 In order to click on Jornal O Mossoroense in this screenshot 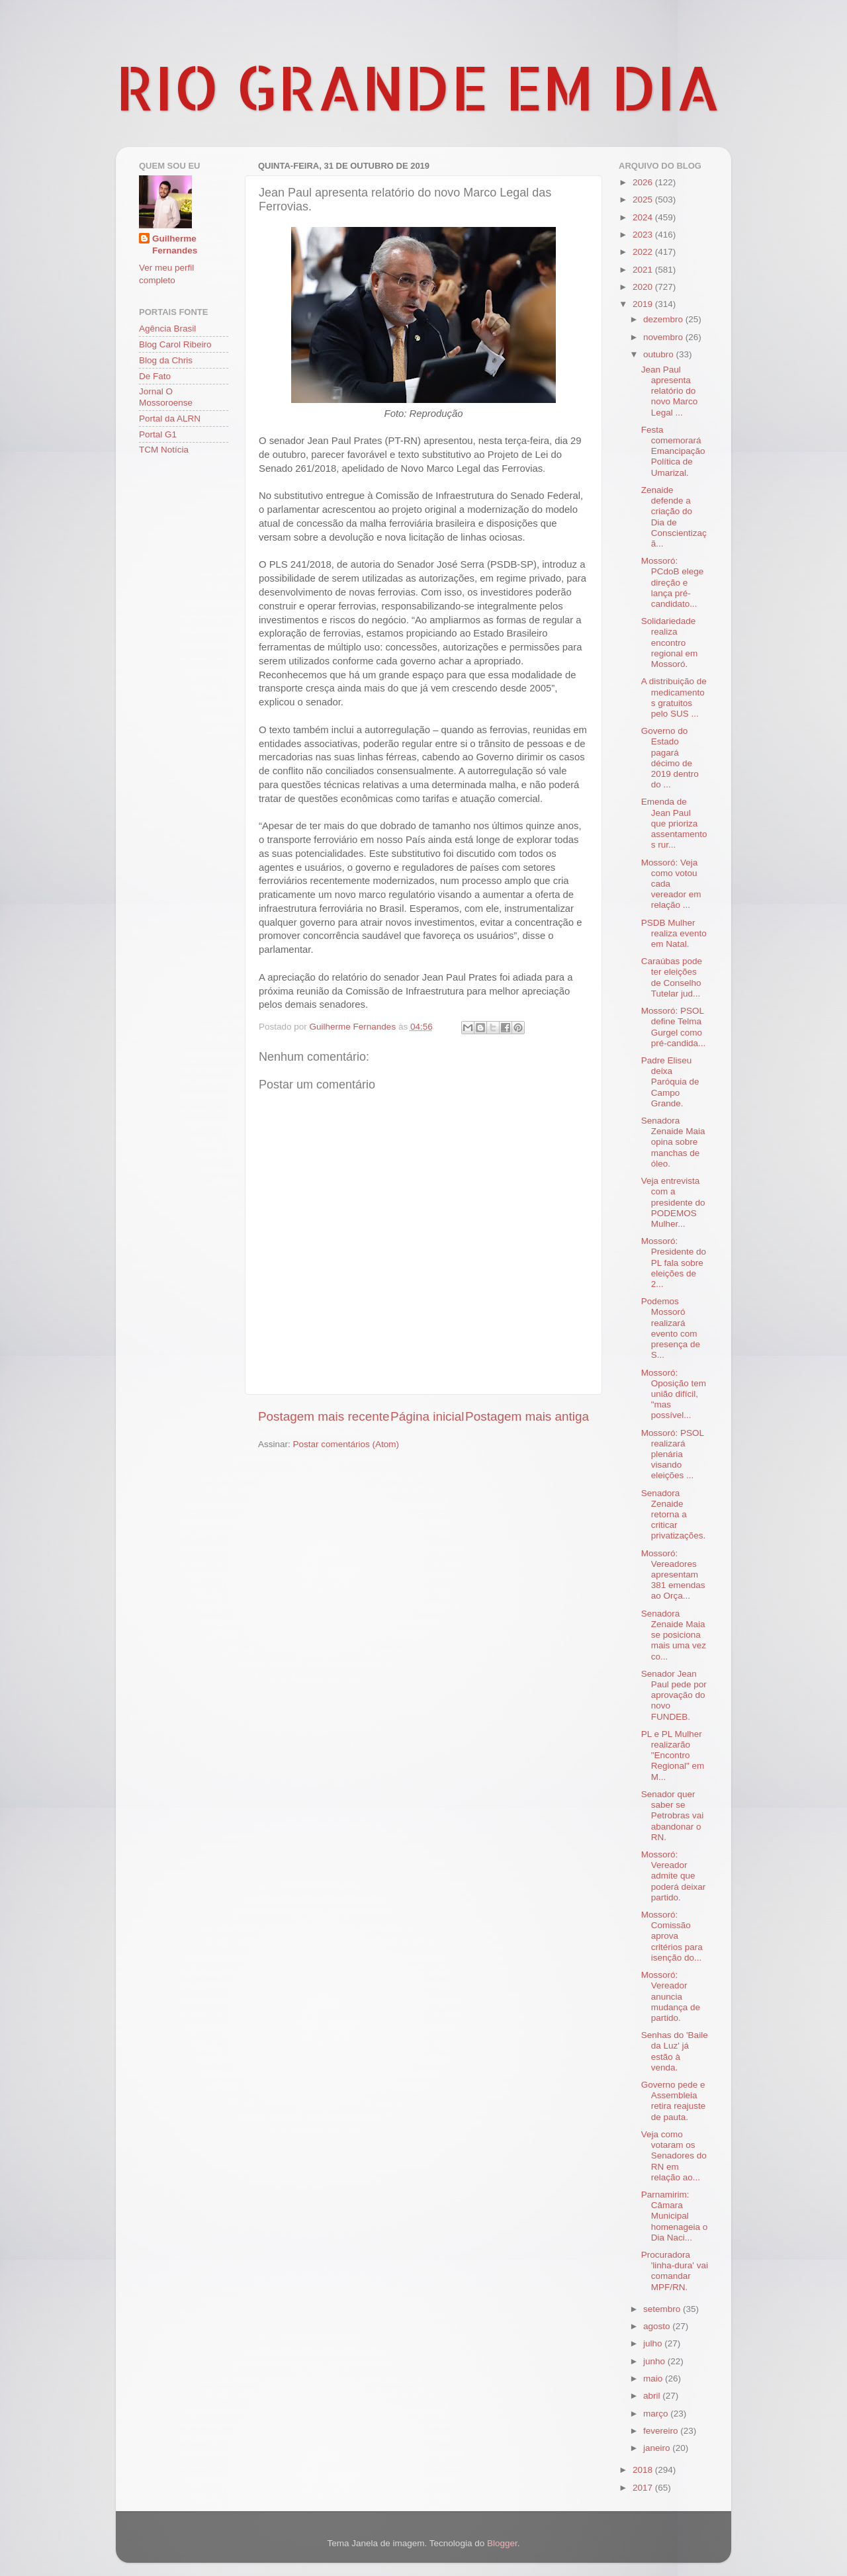, I will do `click(166, 396)`.